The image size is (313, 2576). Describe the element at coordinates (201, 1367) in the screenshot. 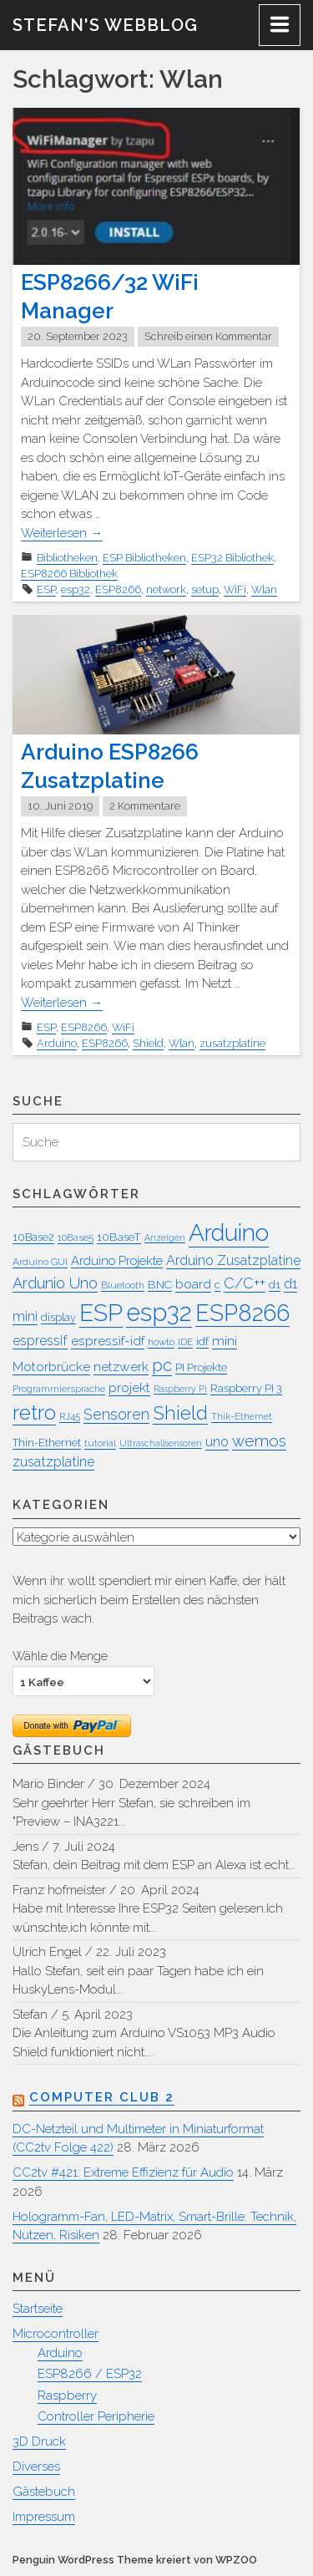

I see `PI Projekte [PI Projekte (8 Einträge)]` at that location.